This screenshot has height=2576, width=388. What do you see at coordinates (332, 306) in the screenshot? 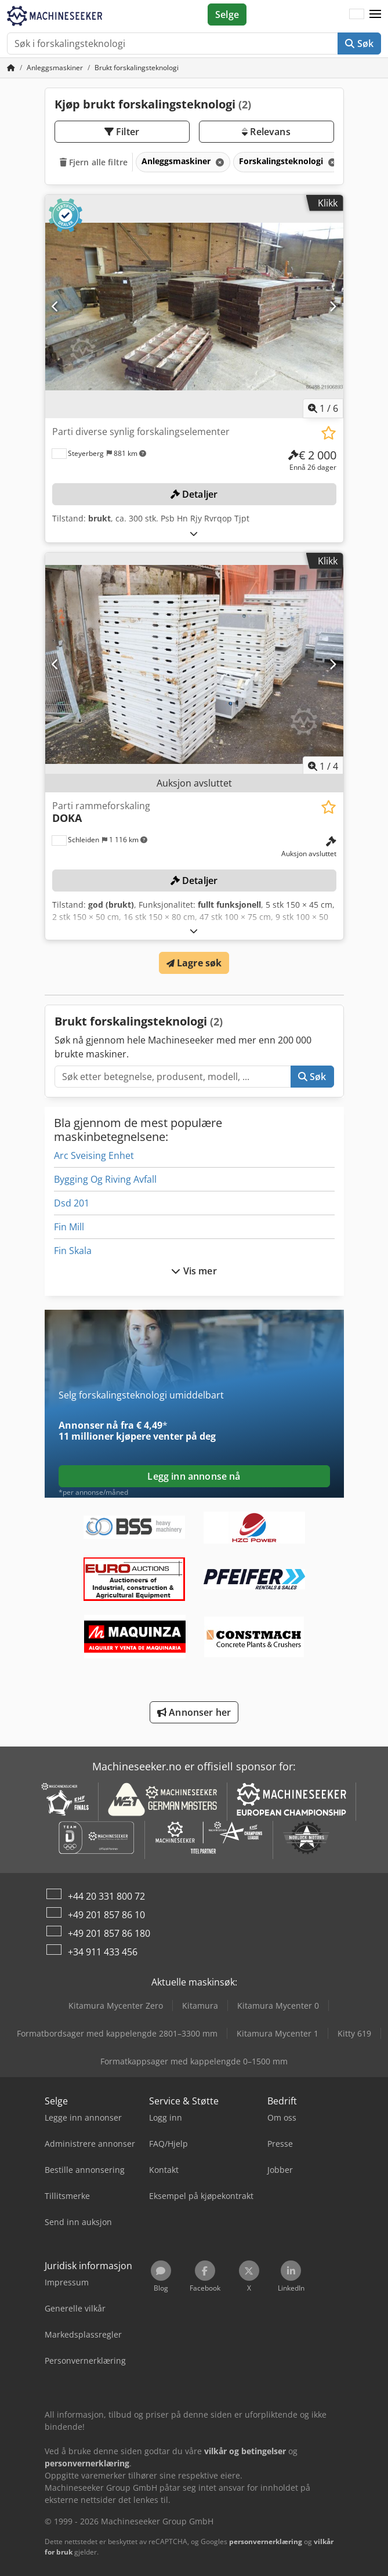
I see `[Neste]` at bounding box center [332, 306].